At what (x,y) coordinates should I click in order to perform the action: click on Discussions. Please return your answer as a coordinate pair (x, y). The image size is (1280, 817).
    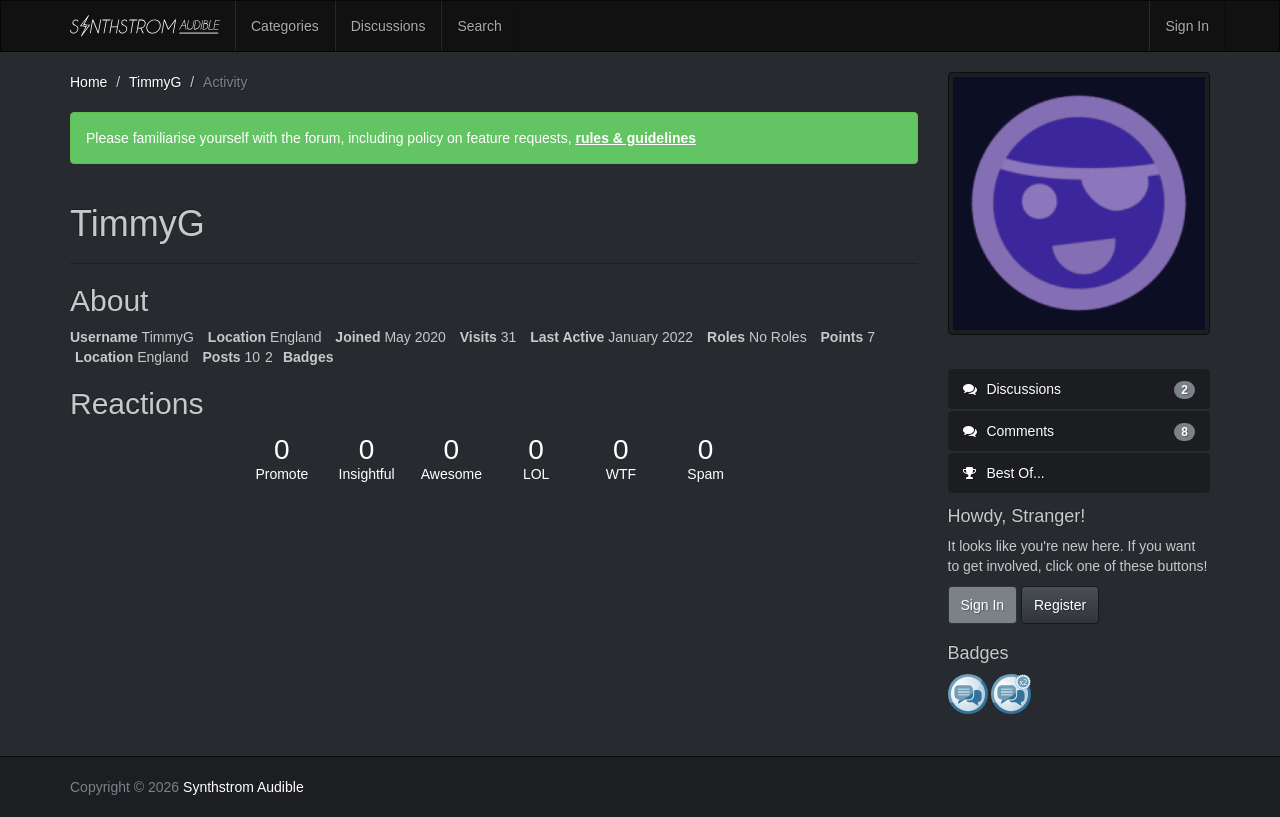
    Looking at the image, I should click on (388, 26).